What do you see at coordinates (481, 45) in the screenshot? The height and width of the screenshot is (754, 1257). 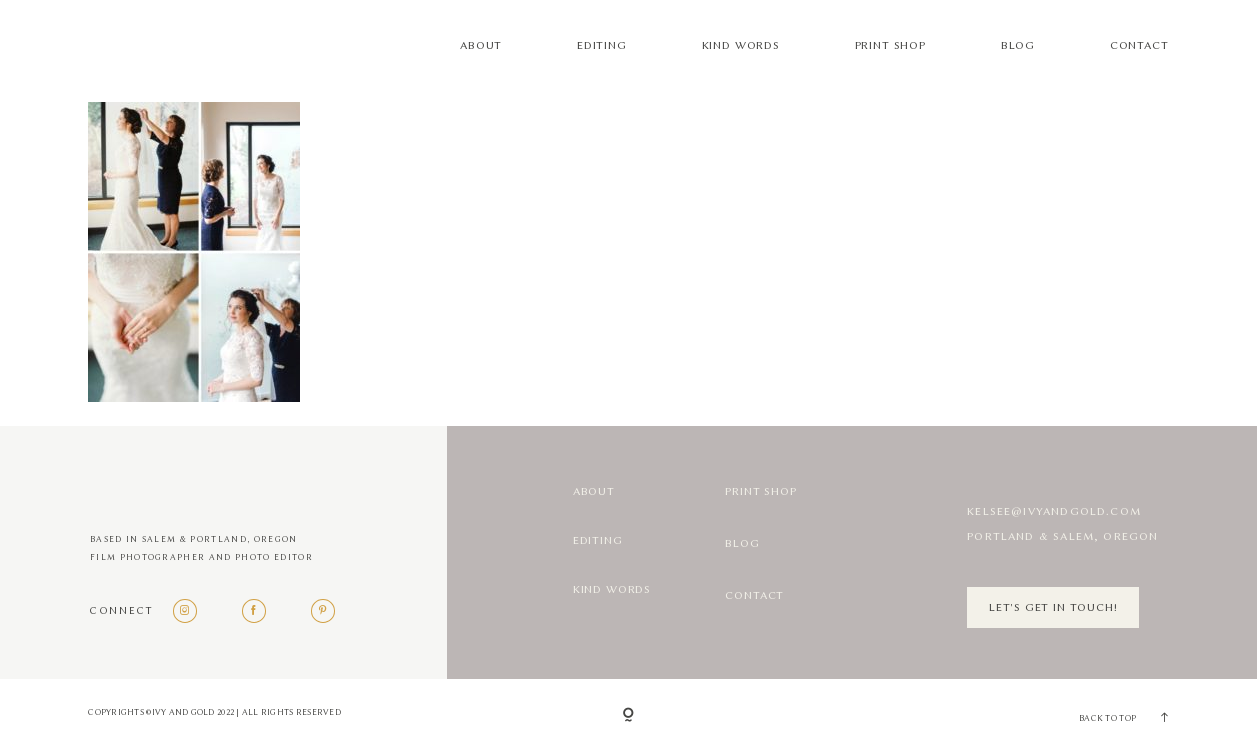 I see `About` at bounding box center [481, 45].